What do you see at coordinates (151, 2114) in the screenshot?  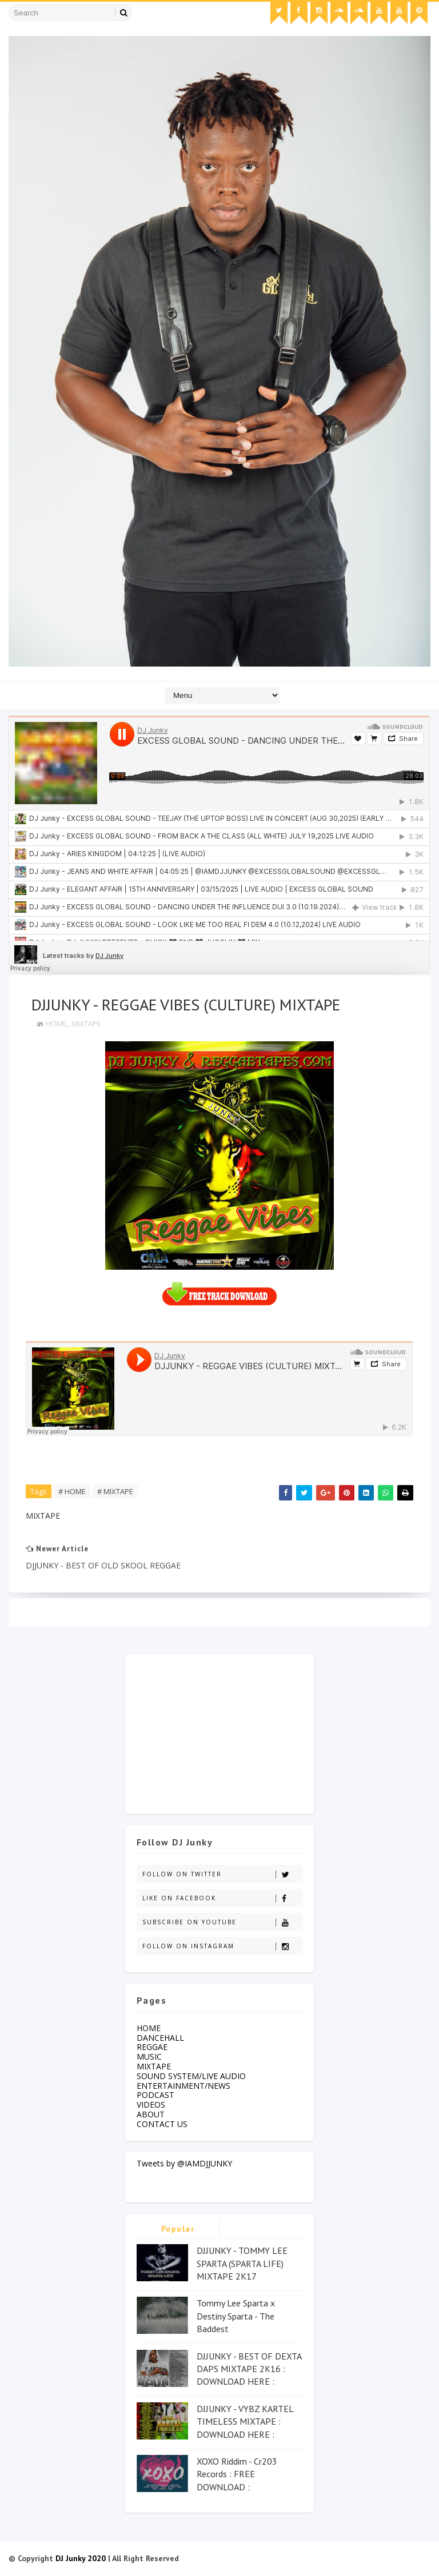 I see `ABOUT` at bounding box center [151, 2114].